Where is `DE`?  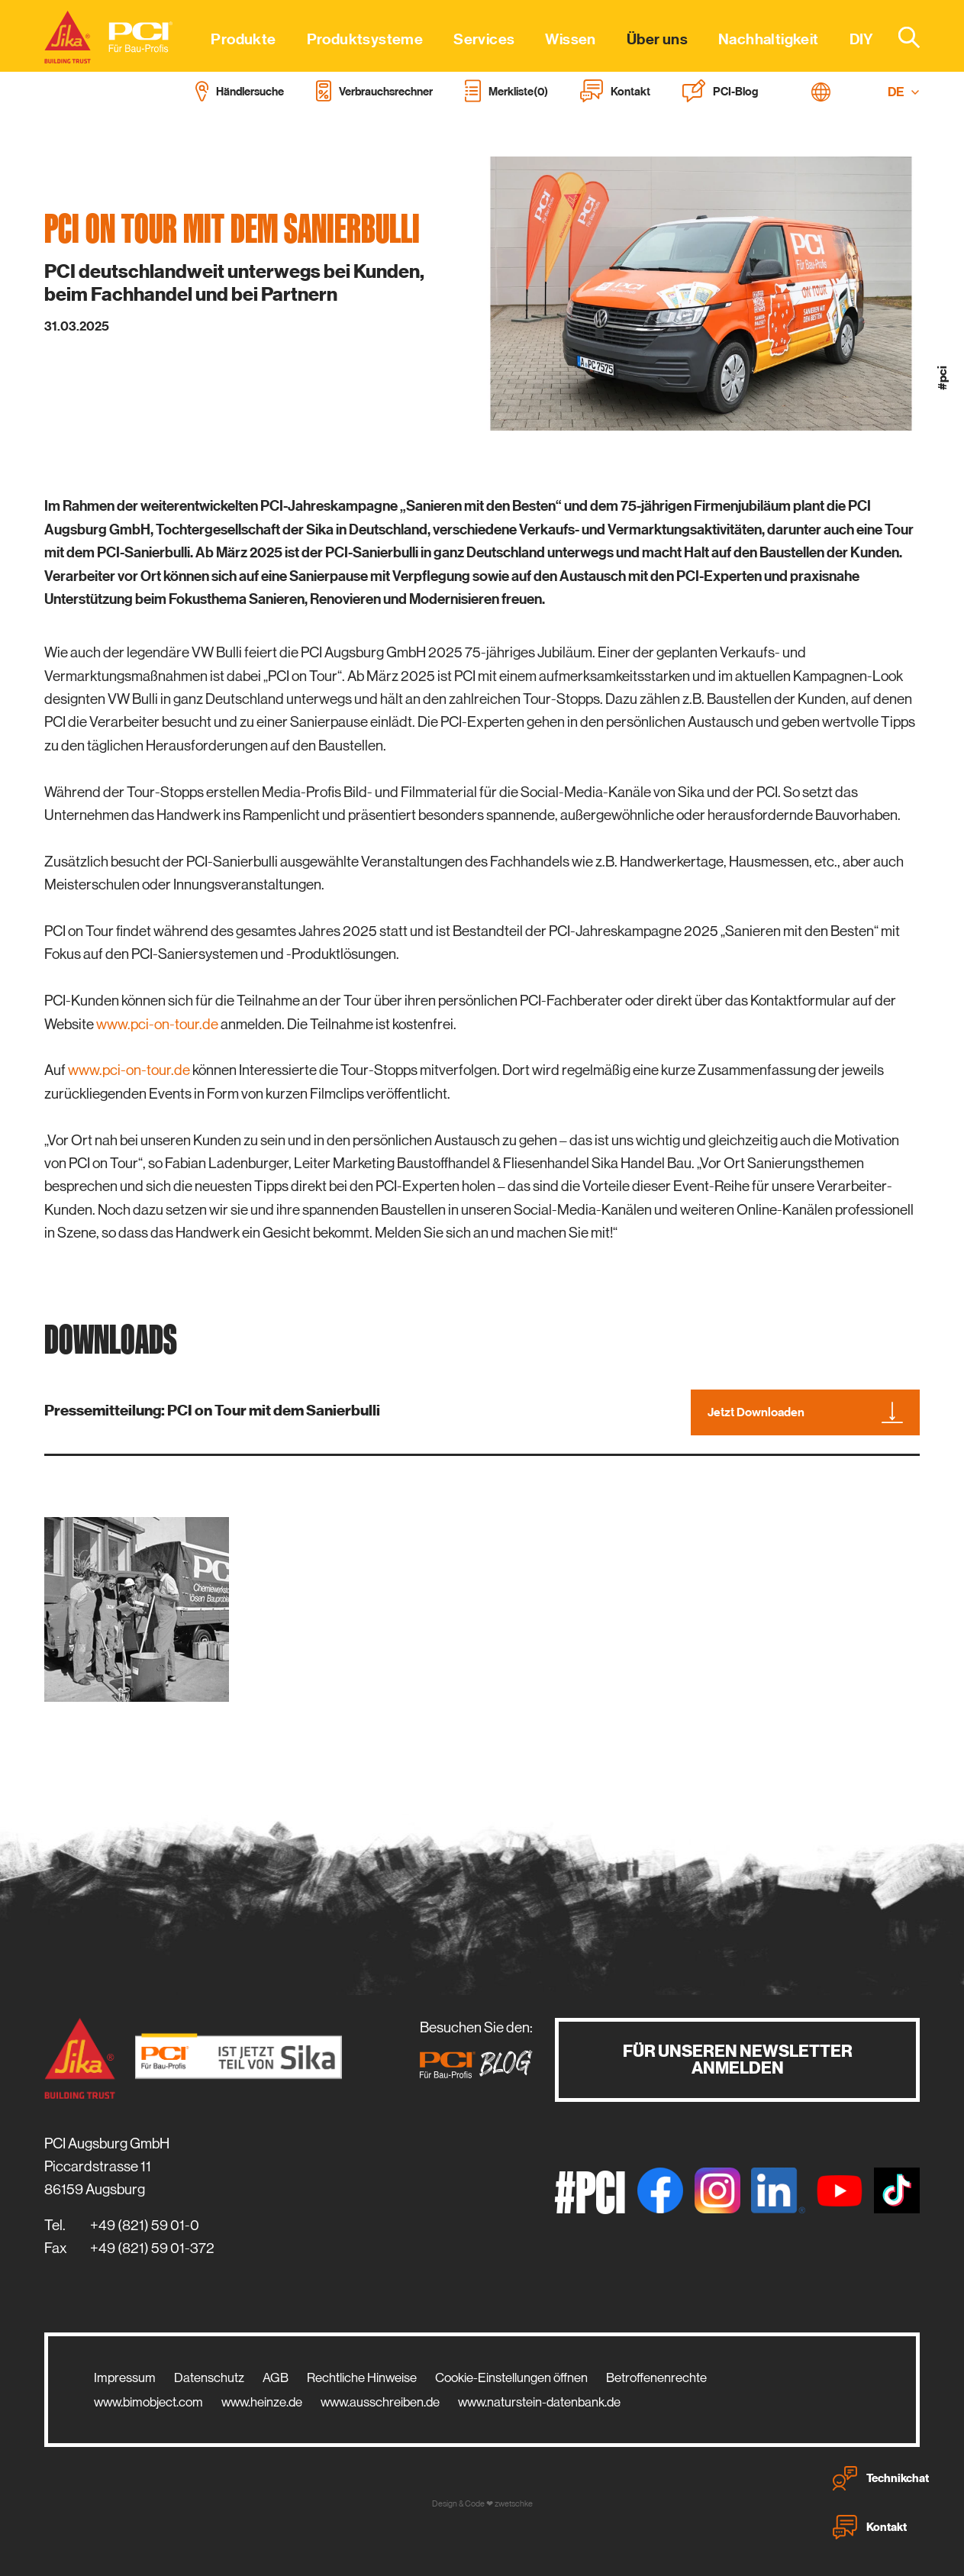
DE is located at coordinates (904, 92).